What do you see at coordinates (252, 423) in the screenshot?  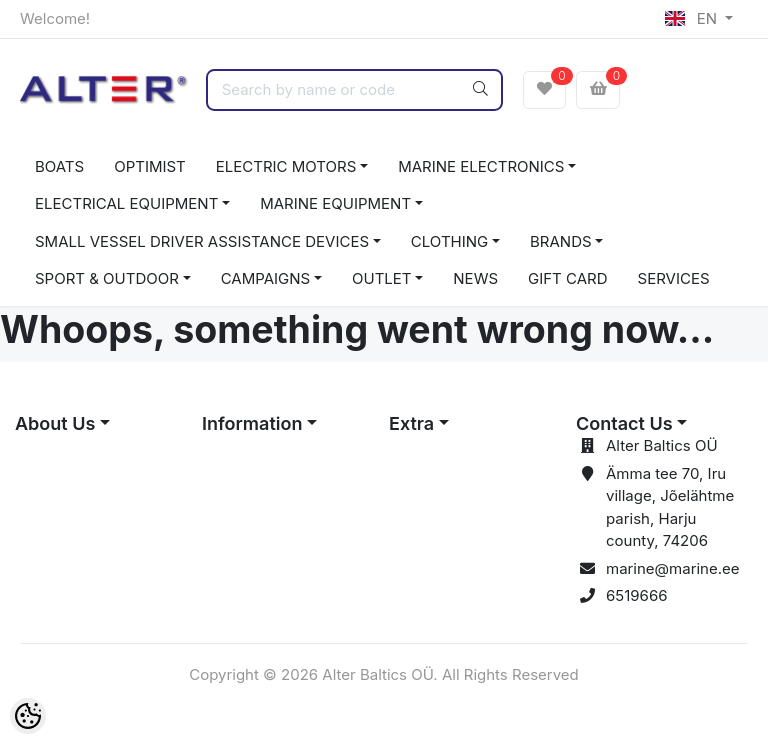 I see `Information` at bounding box center [252, 423].